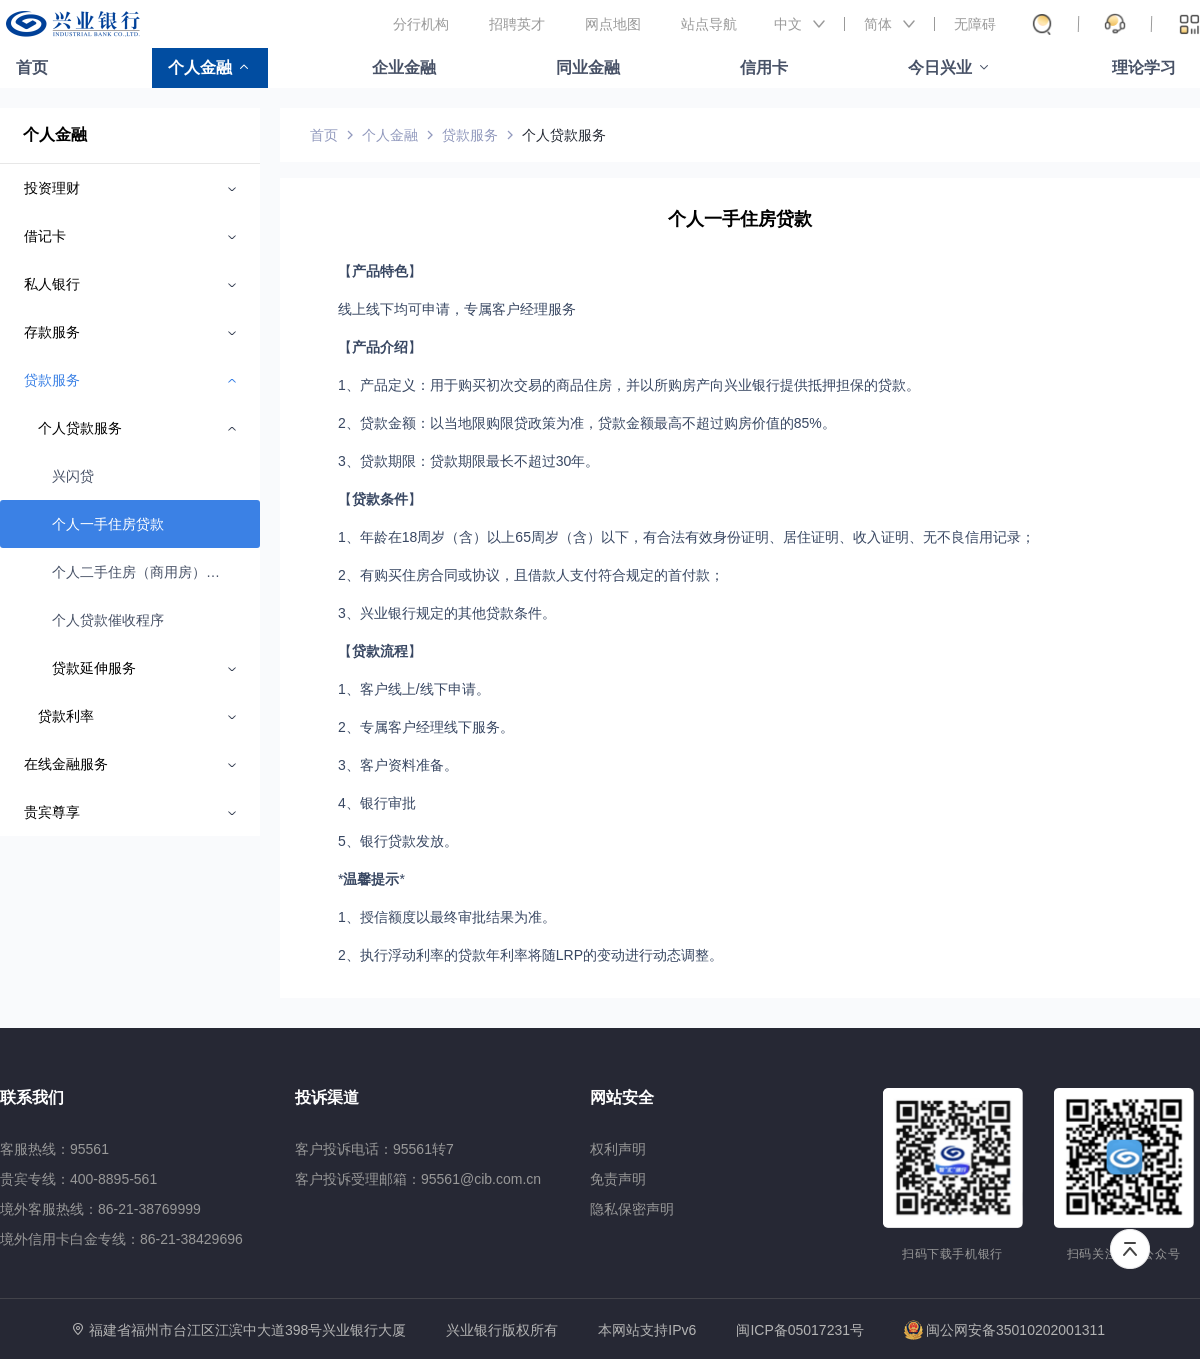 This screenshot has height=1359, width=1200. What do you see at coordinates (1004, 1330) in the screenshot?
I see `闽公网安备35010202001311` at bounding box center [1004, 1330].